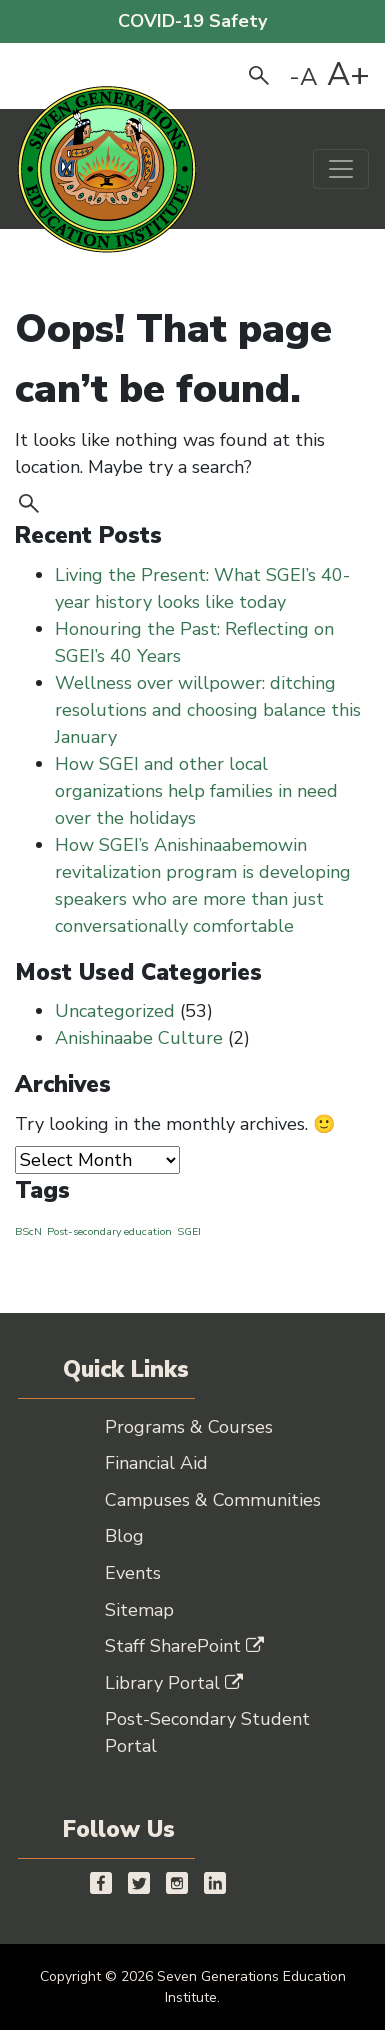  Describe the element at coordinates (115, 1011) in the screenshot. I see `Uncategorized` at that location.